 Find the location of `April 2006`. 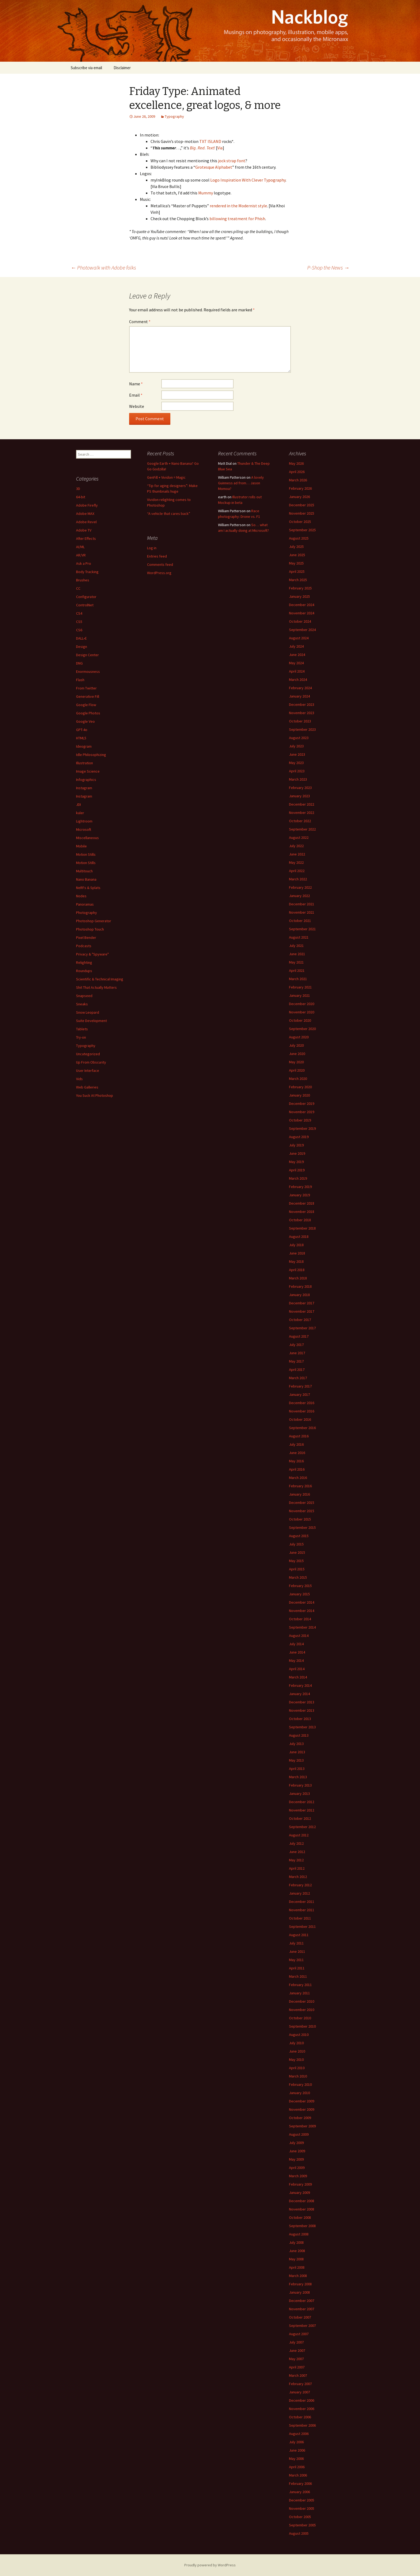

April 2006 is located at coordinates (297, 2466).